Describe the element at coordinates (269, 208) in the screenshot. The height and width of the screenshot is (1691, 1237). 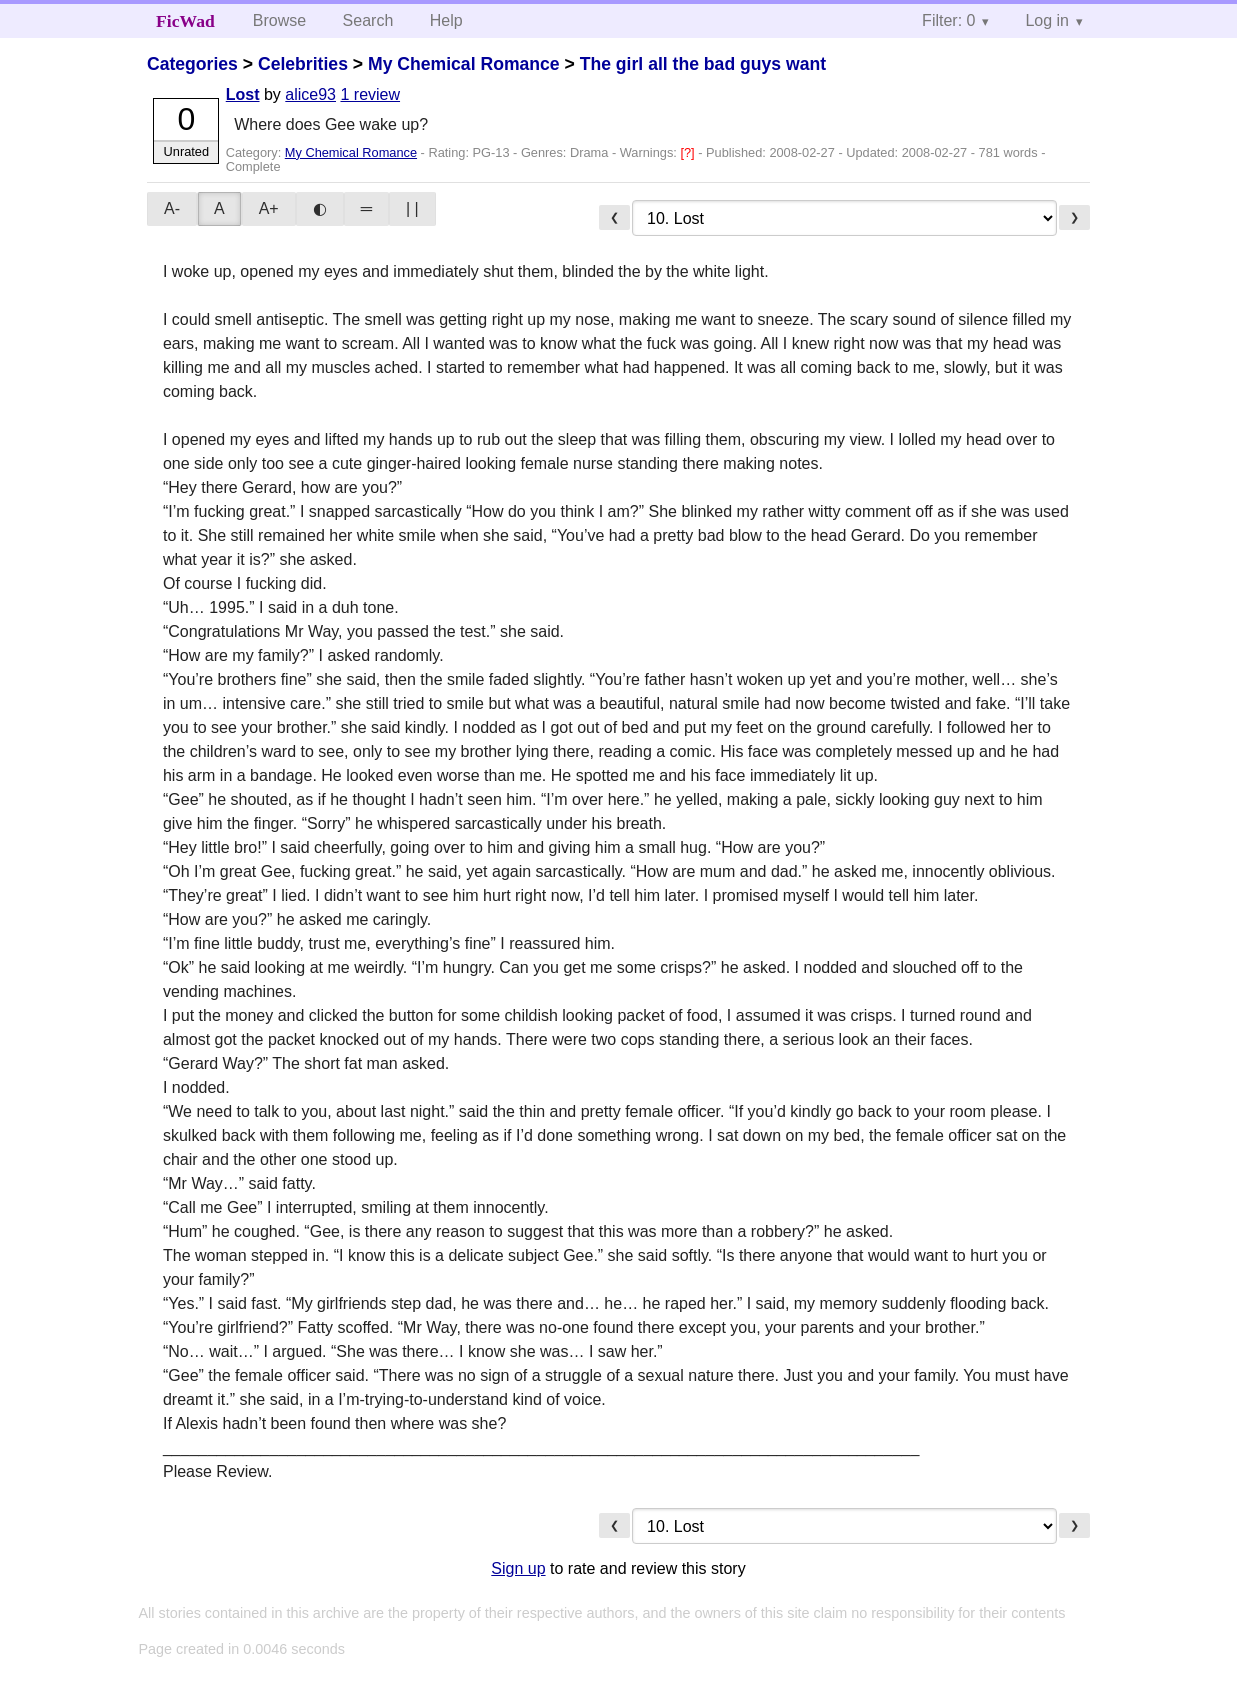
I see `A+` at that location.